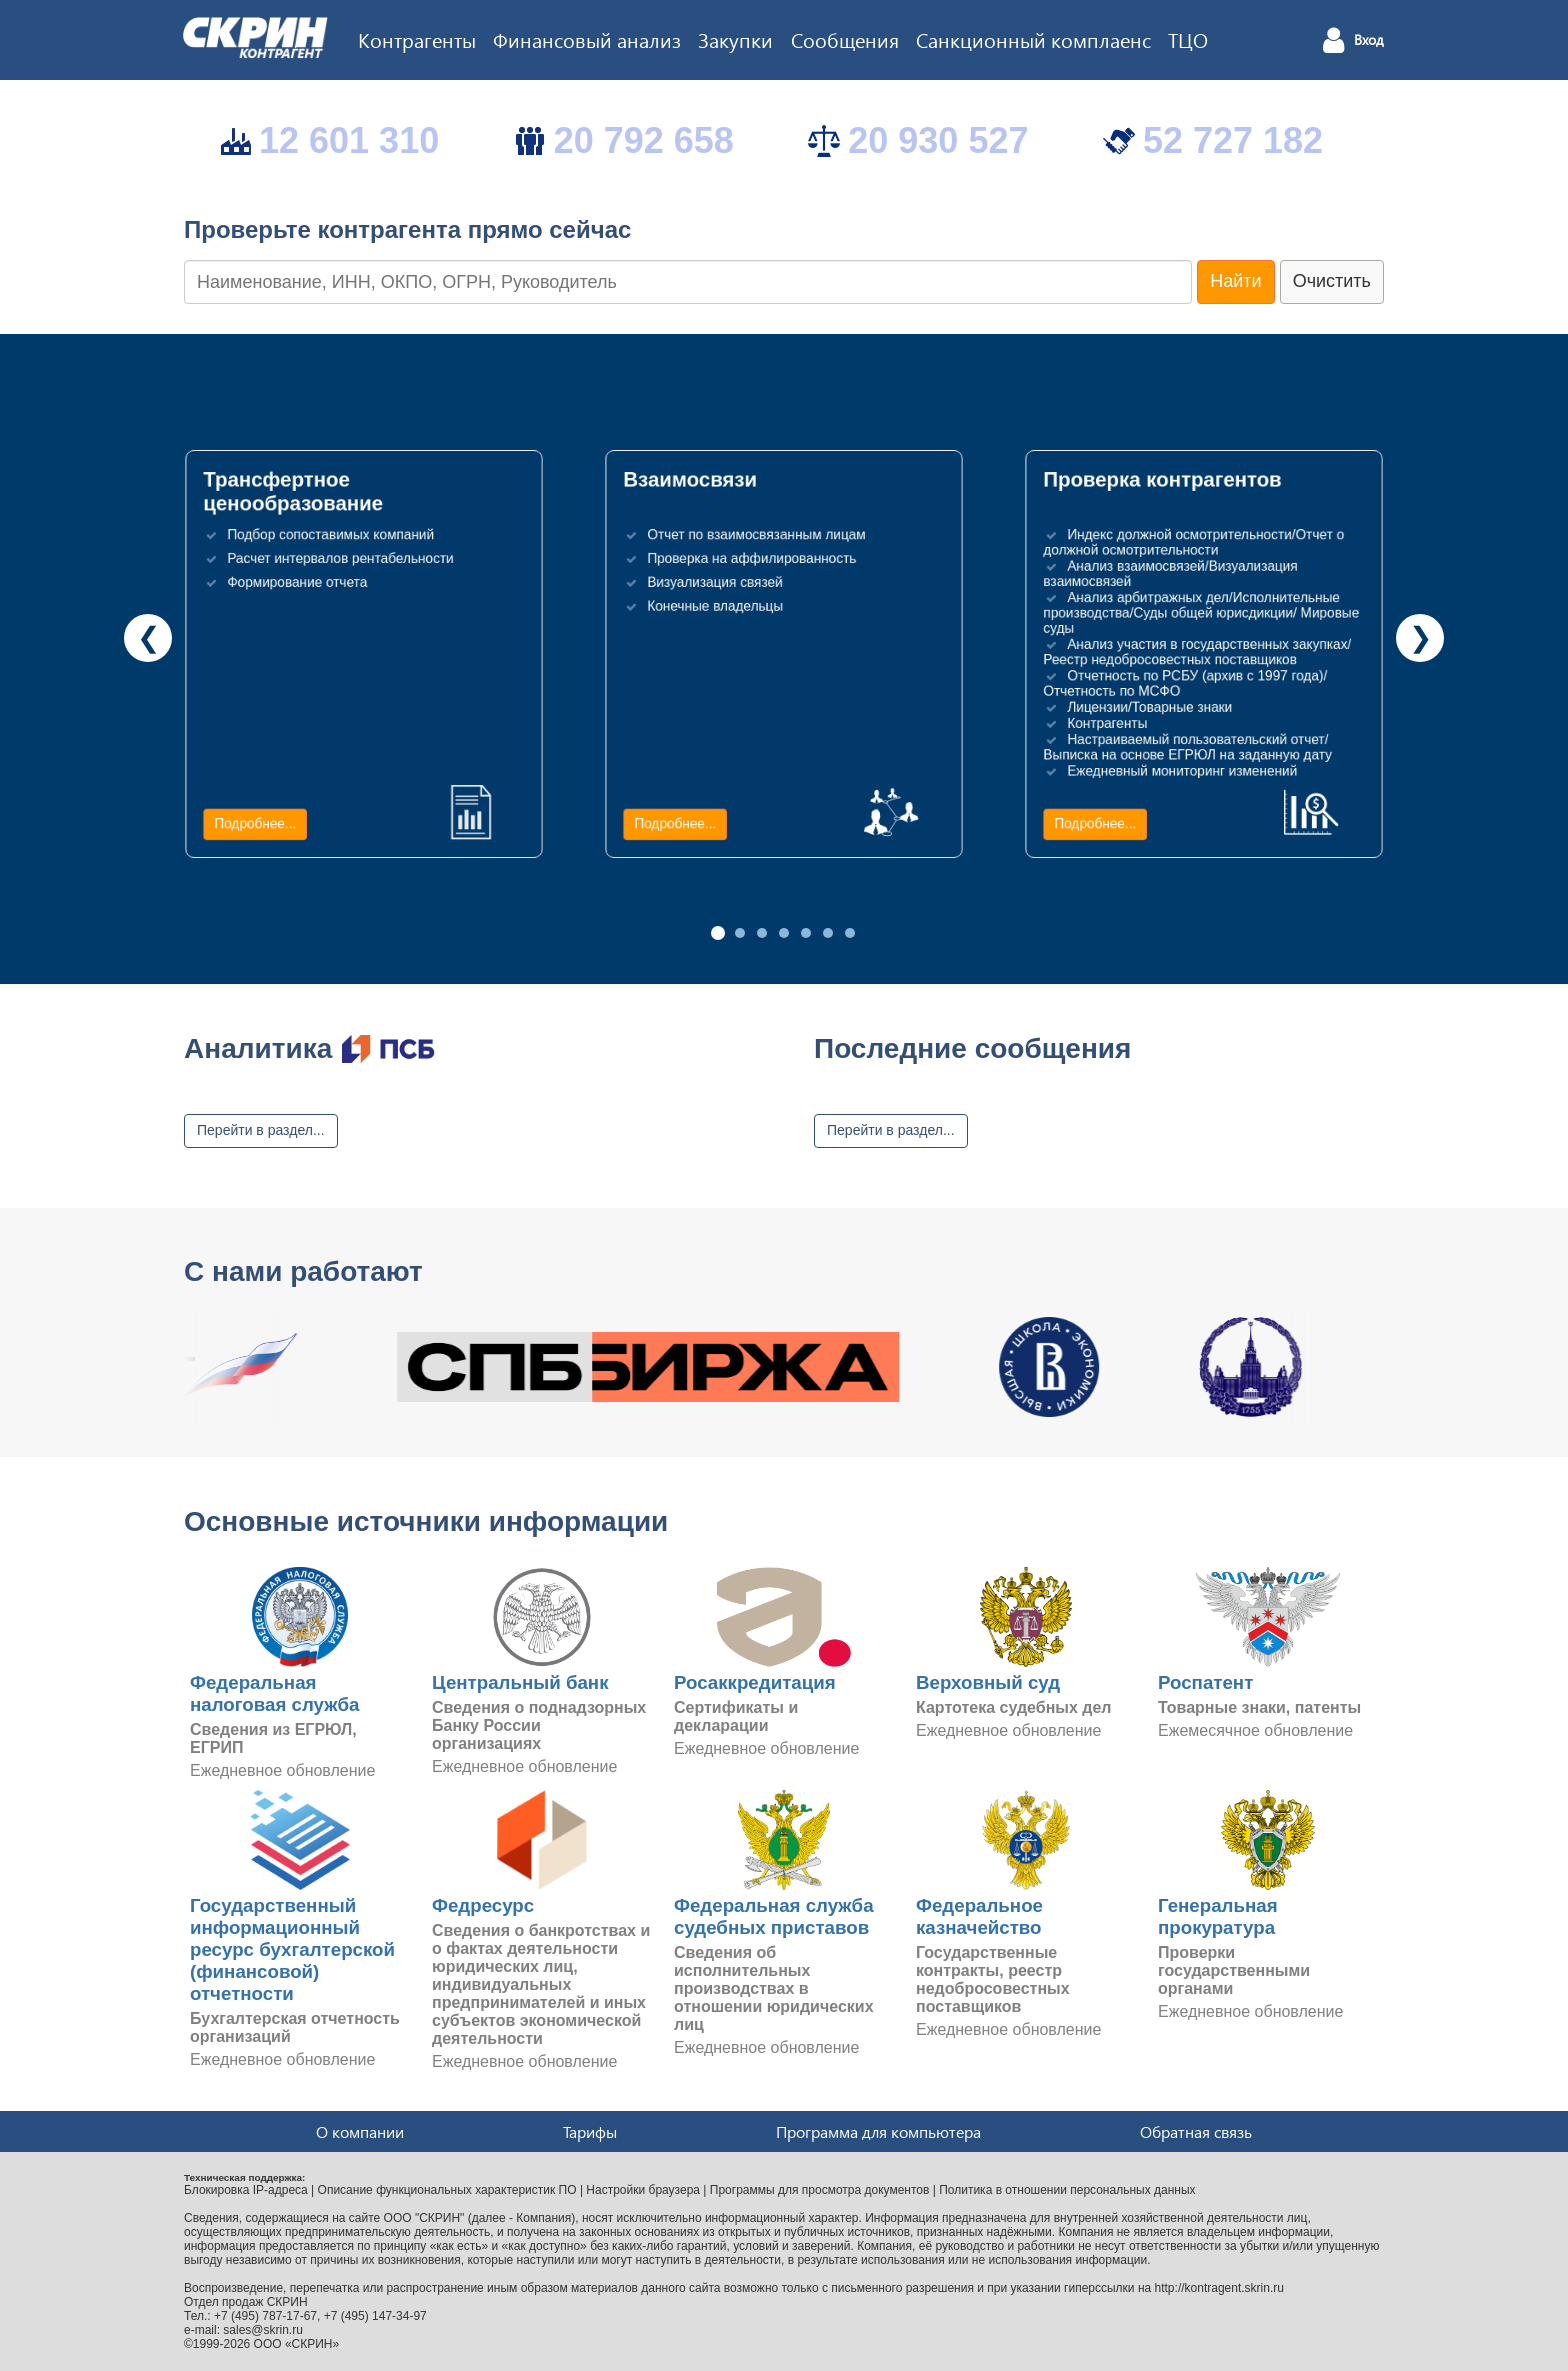 This screenshot has width=1568, height=2371. Describe the element at coordinates (820, 2190) in the screenshot. I see `Программы для просмотра документов` at that location.